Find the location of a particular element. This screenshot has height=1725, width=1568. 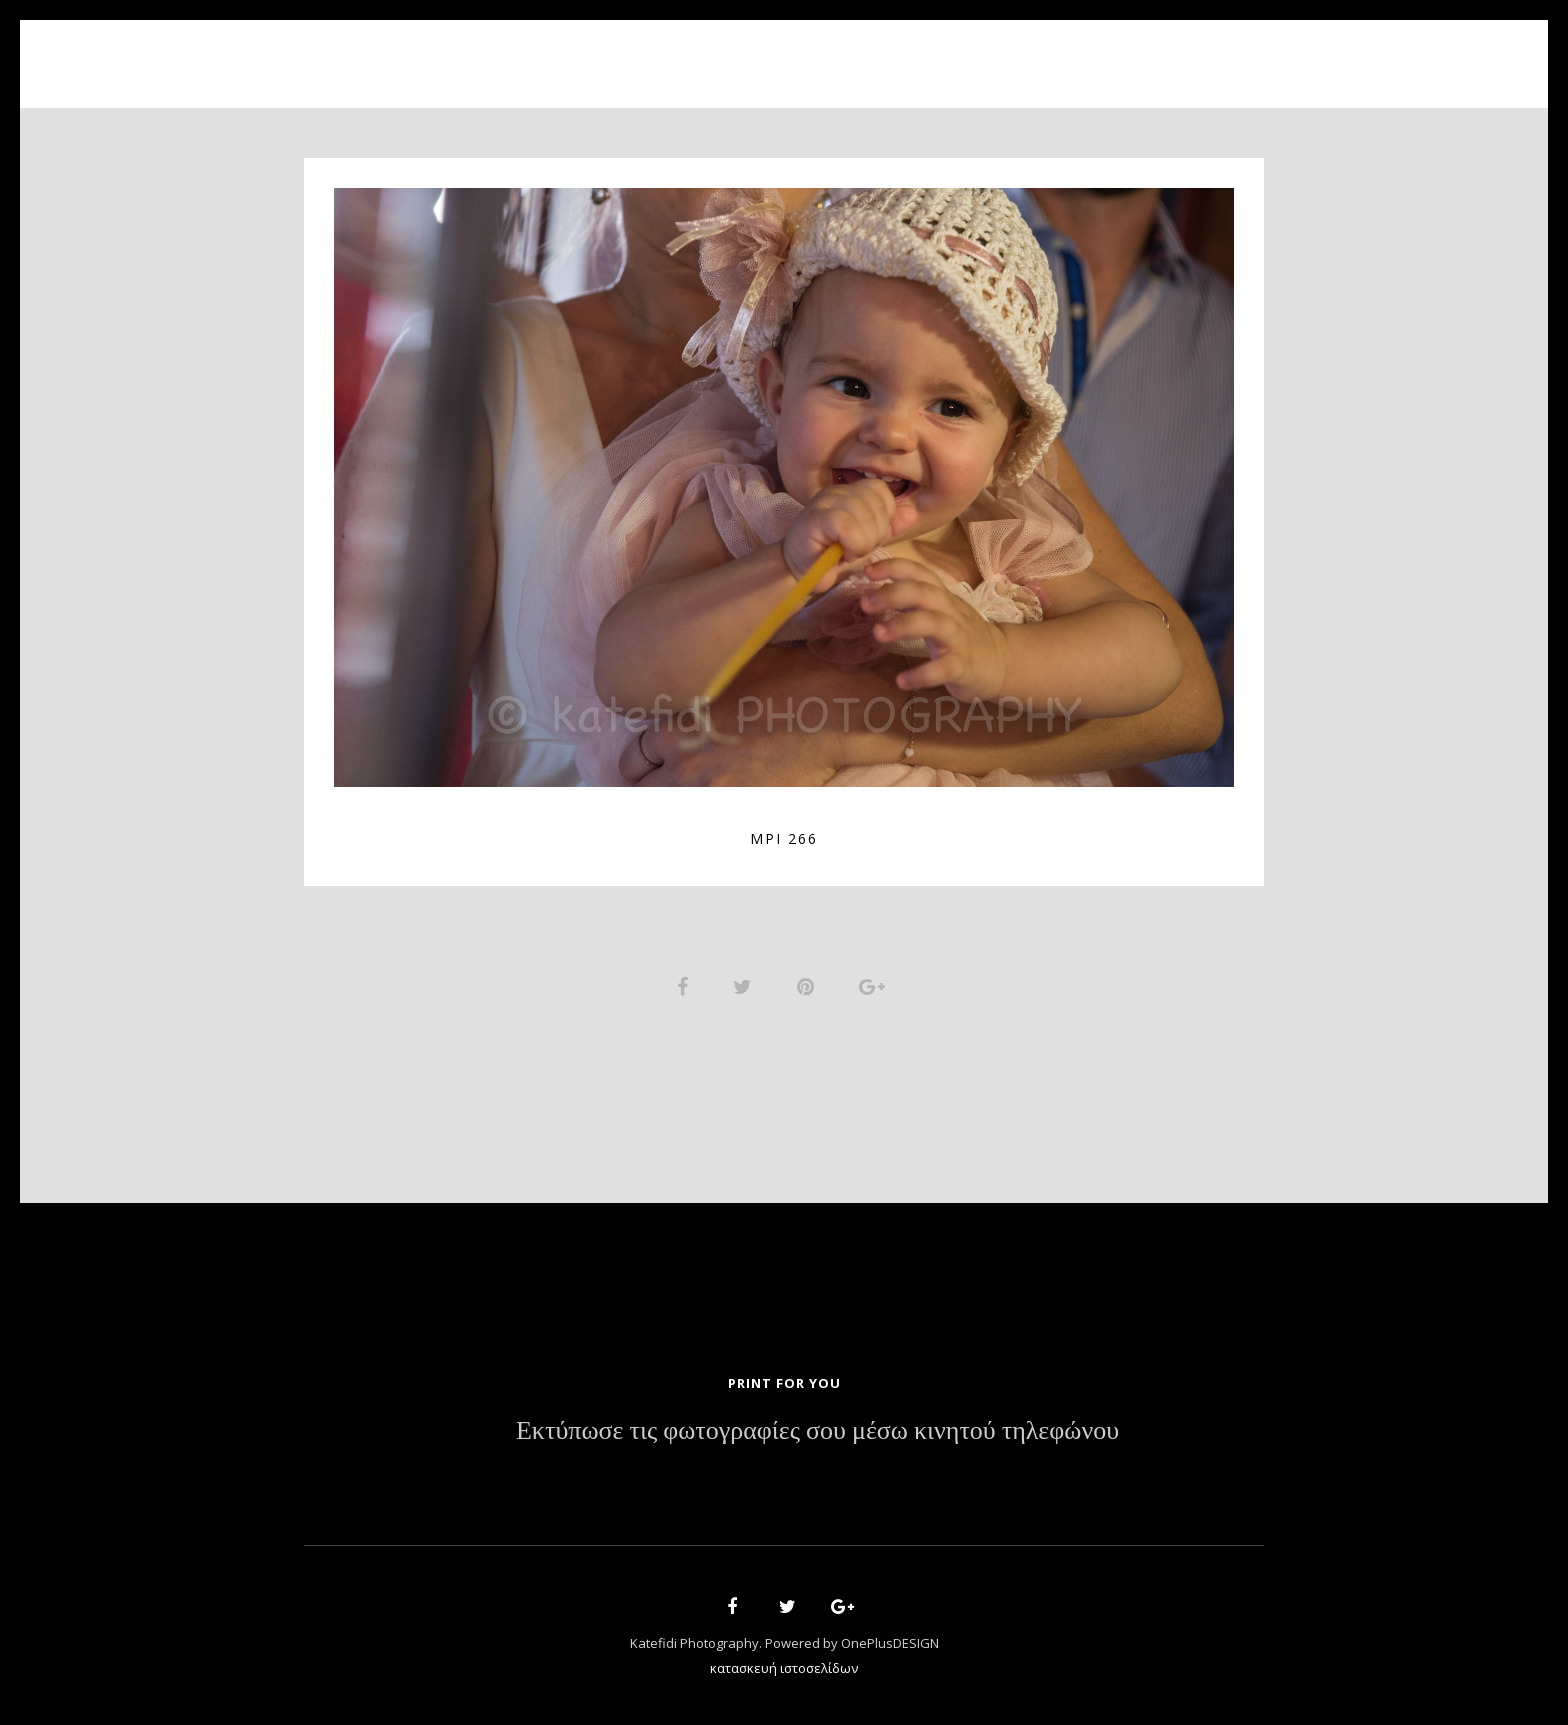

Contact is located at coordinates (1014, 52).